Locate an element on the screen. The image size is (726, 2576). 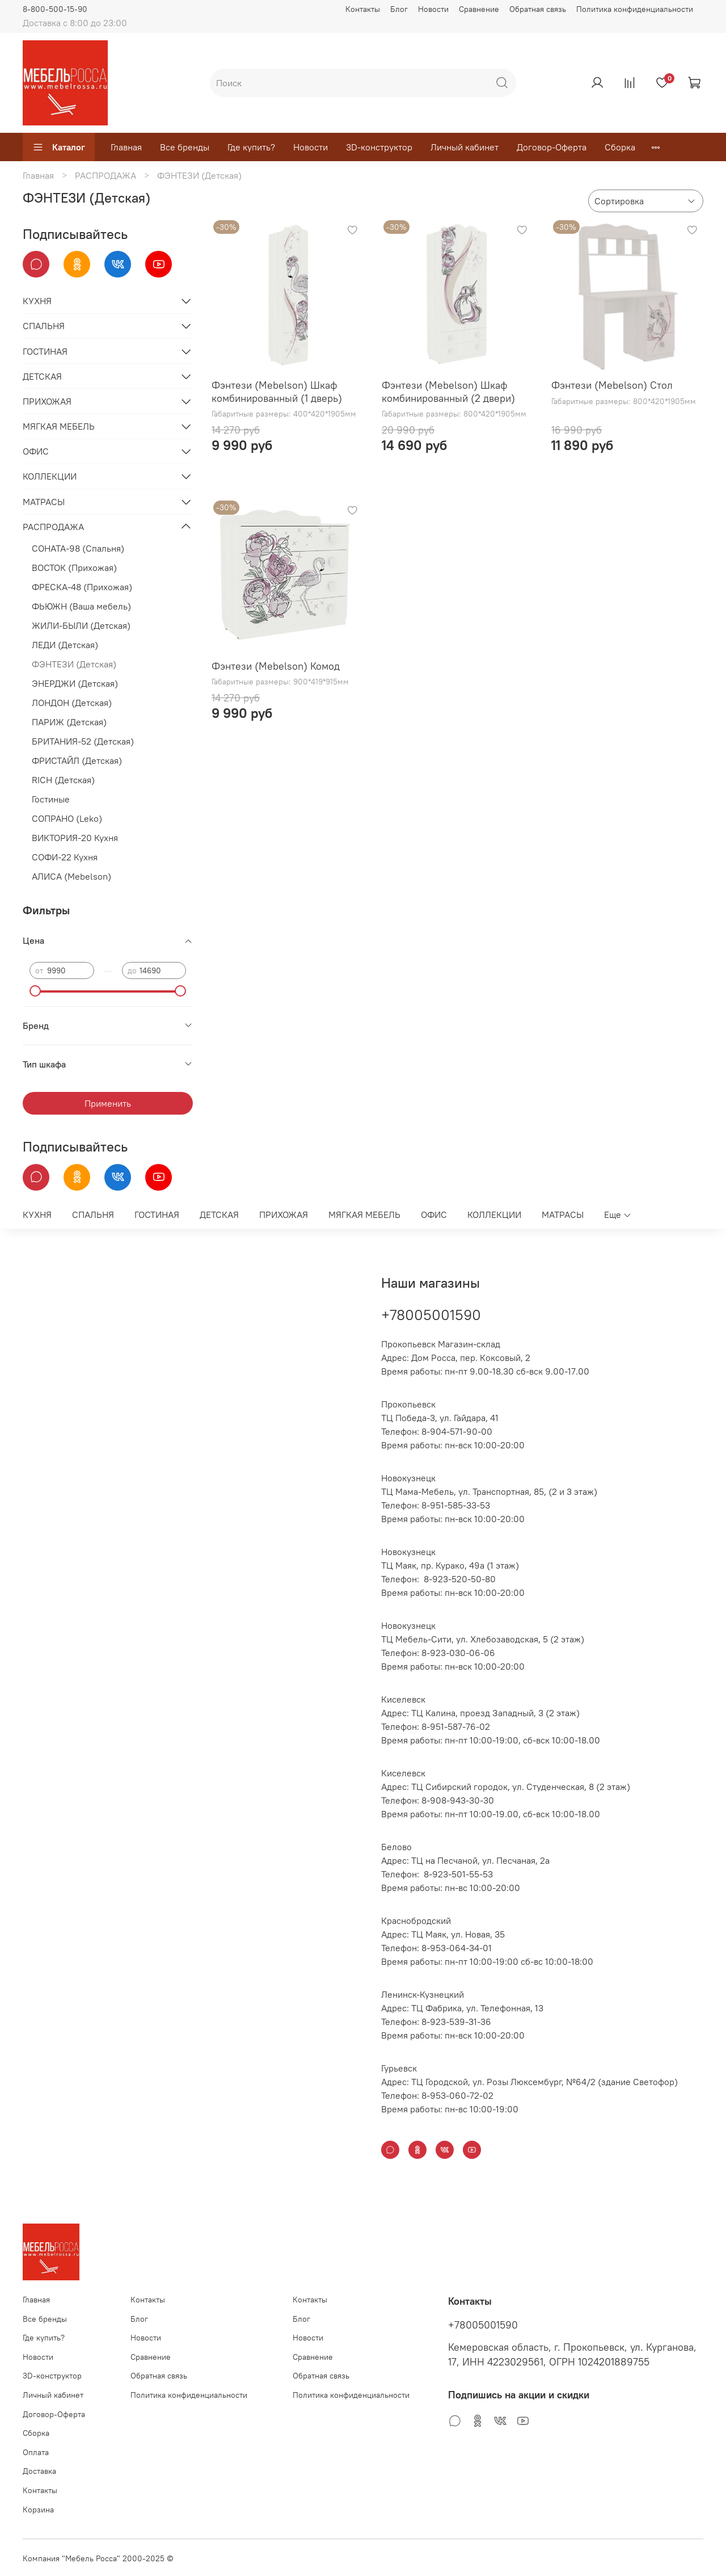
СОНАТА-98 (Спальня) is located at coordinates (78, 548).